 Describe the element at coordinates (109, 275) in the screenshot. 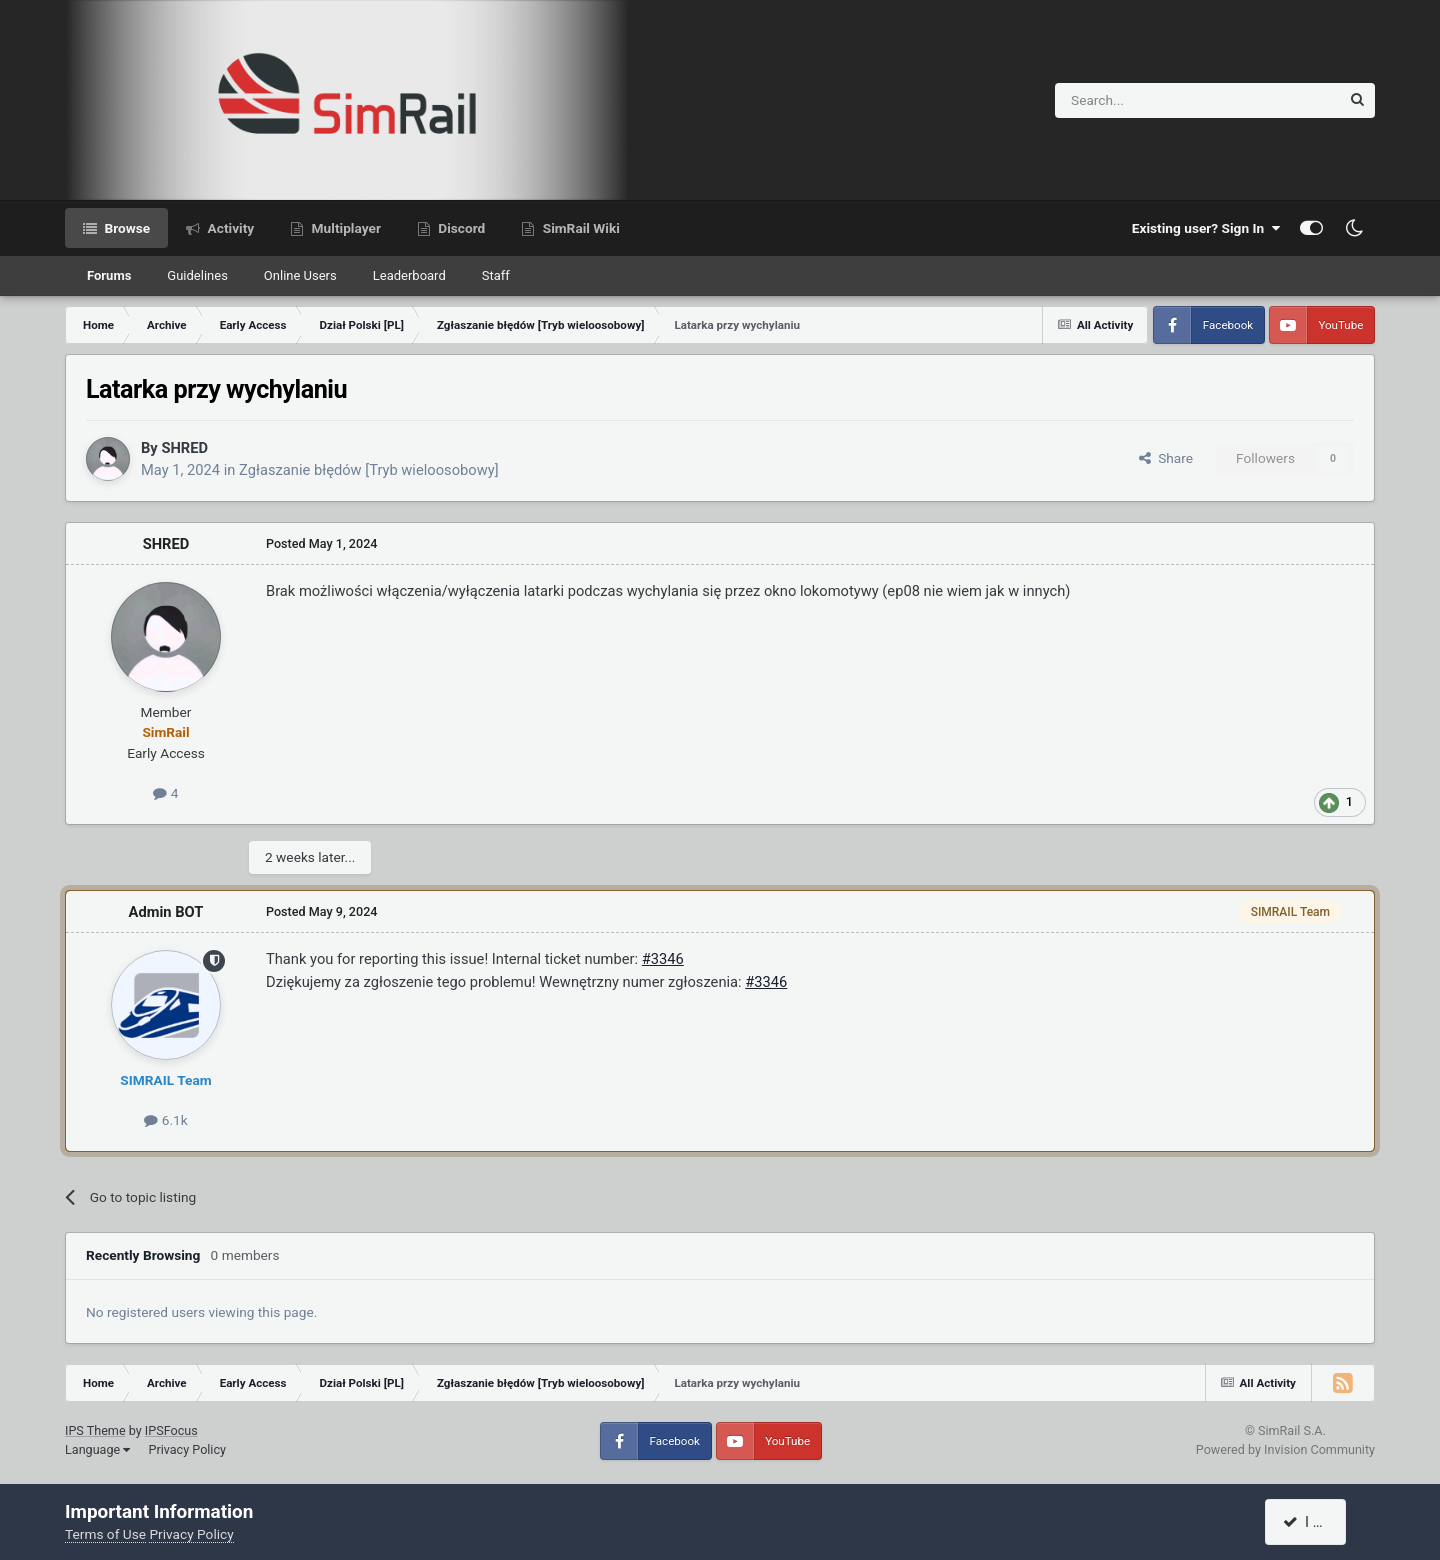

I see `Forums` at that location.